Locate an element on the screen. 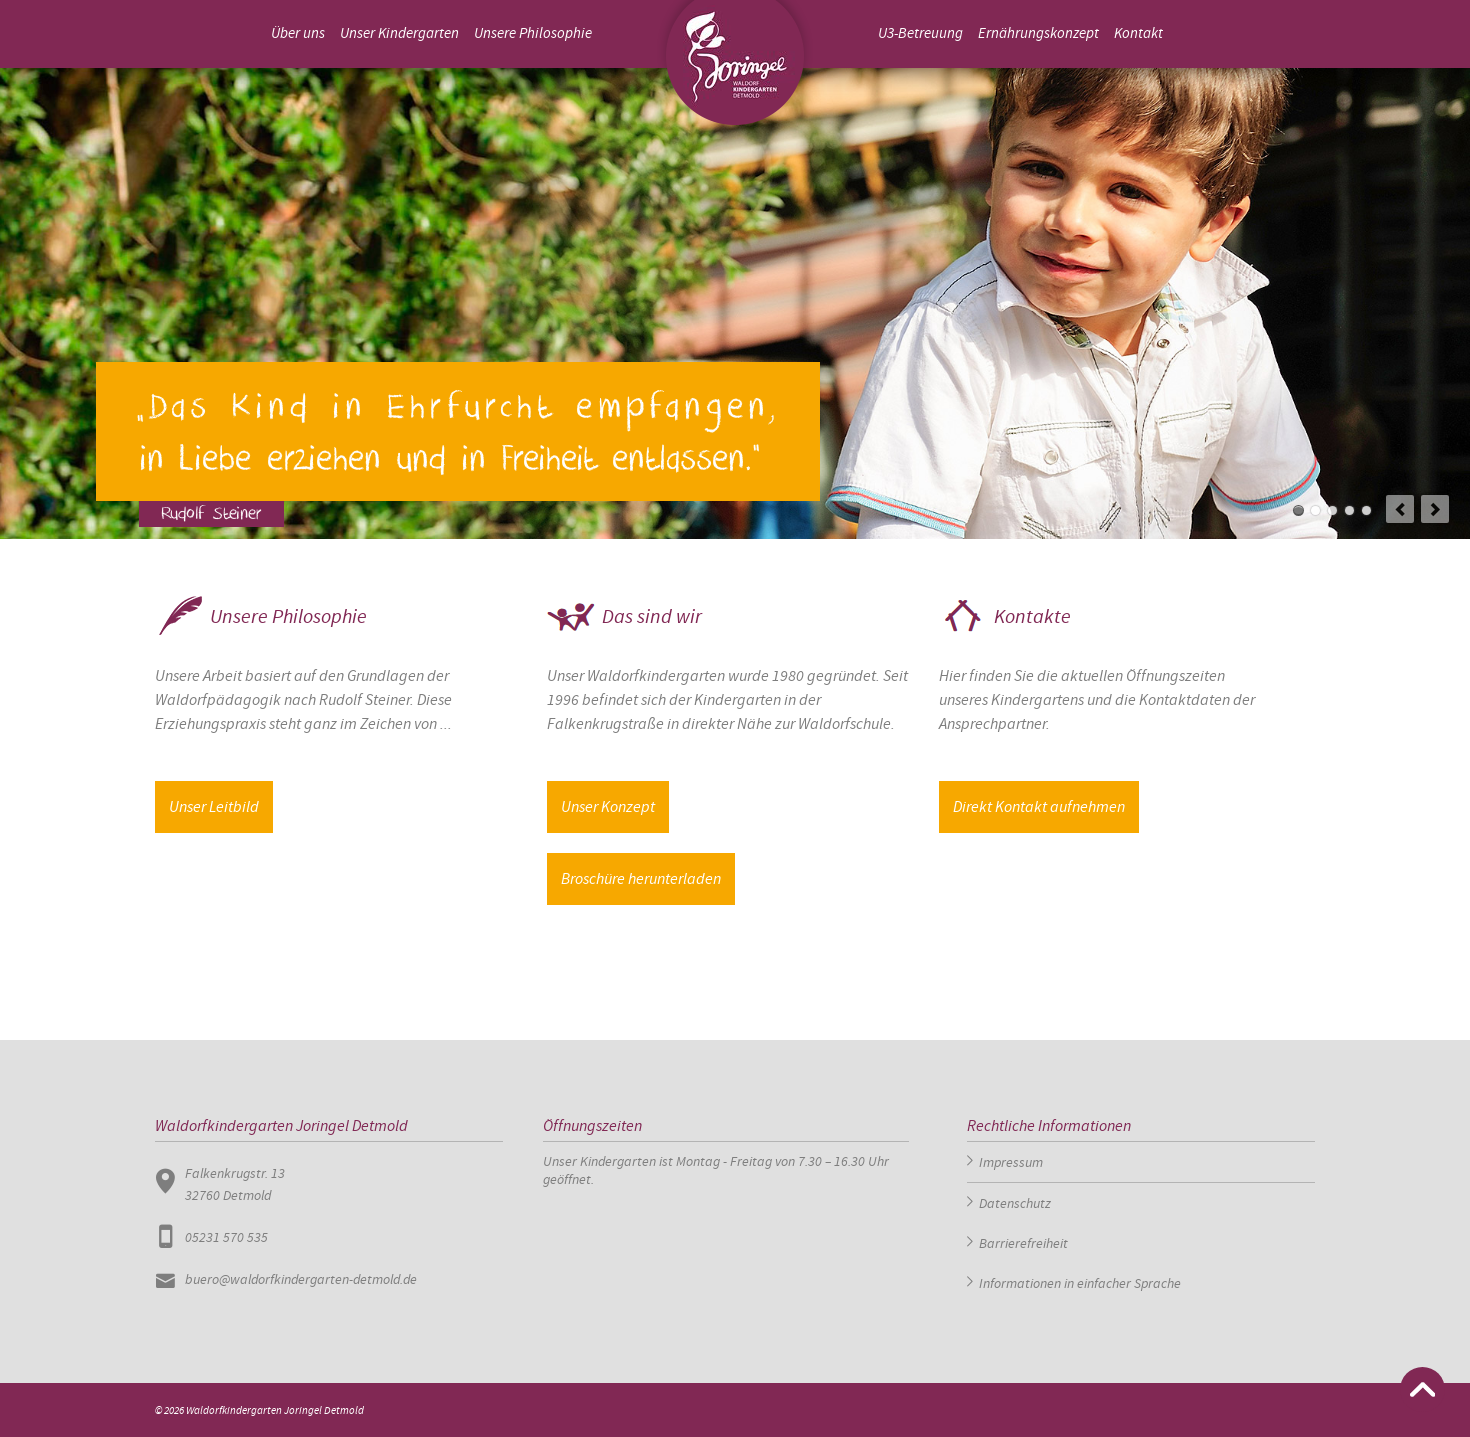 The width and height of the screenshot is (1470, 1437). U3-Betreuung [menuitem] is located at coordinates (920, 34).